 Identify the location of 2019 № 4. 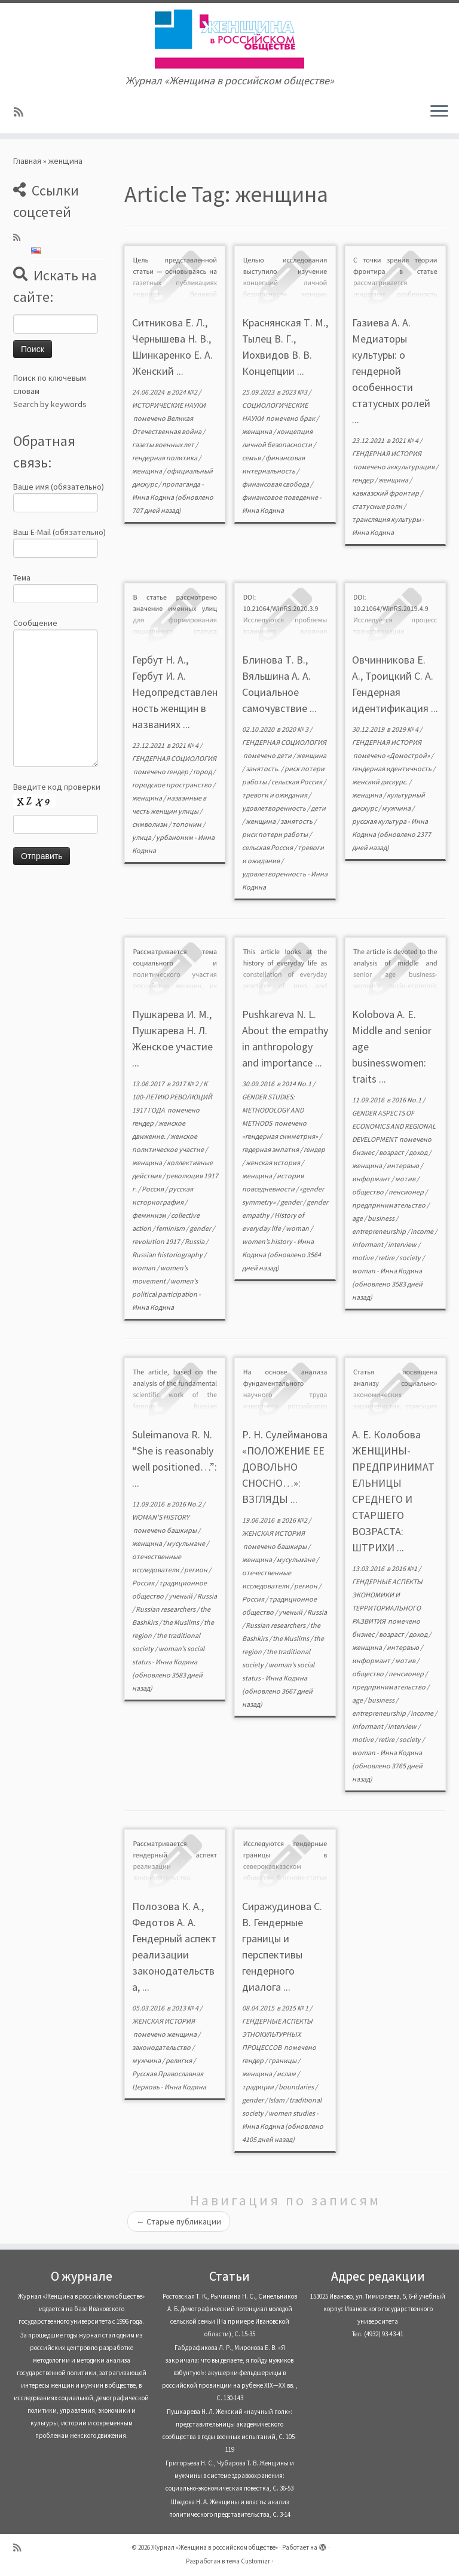
(405, 729).